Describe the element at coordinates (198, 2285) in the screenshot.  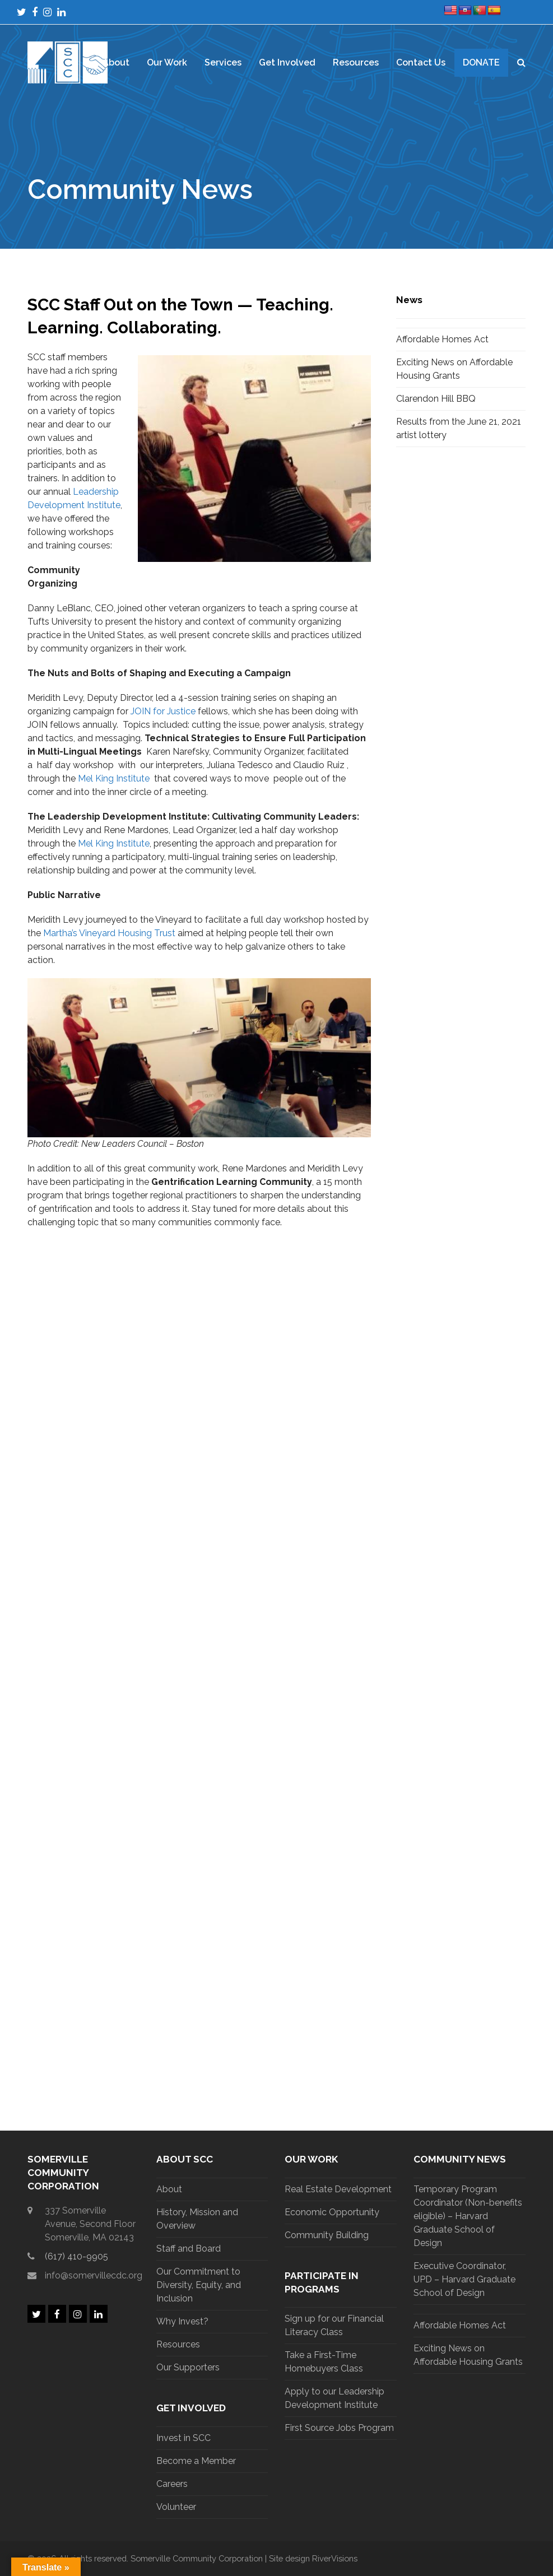
I see `Our Commitment to Diversity, Equity, and Inclusion` at that location.